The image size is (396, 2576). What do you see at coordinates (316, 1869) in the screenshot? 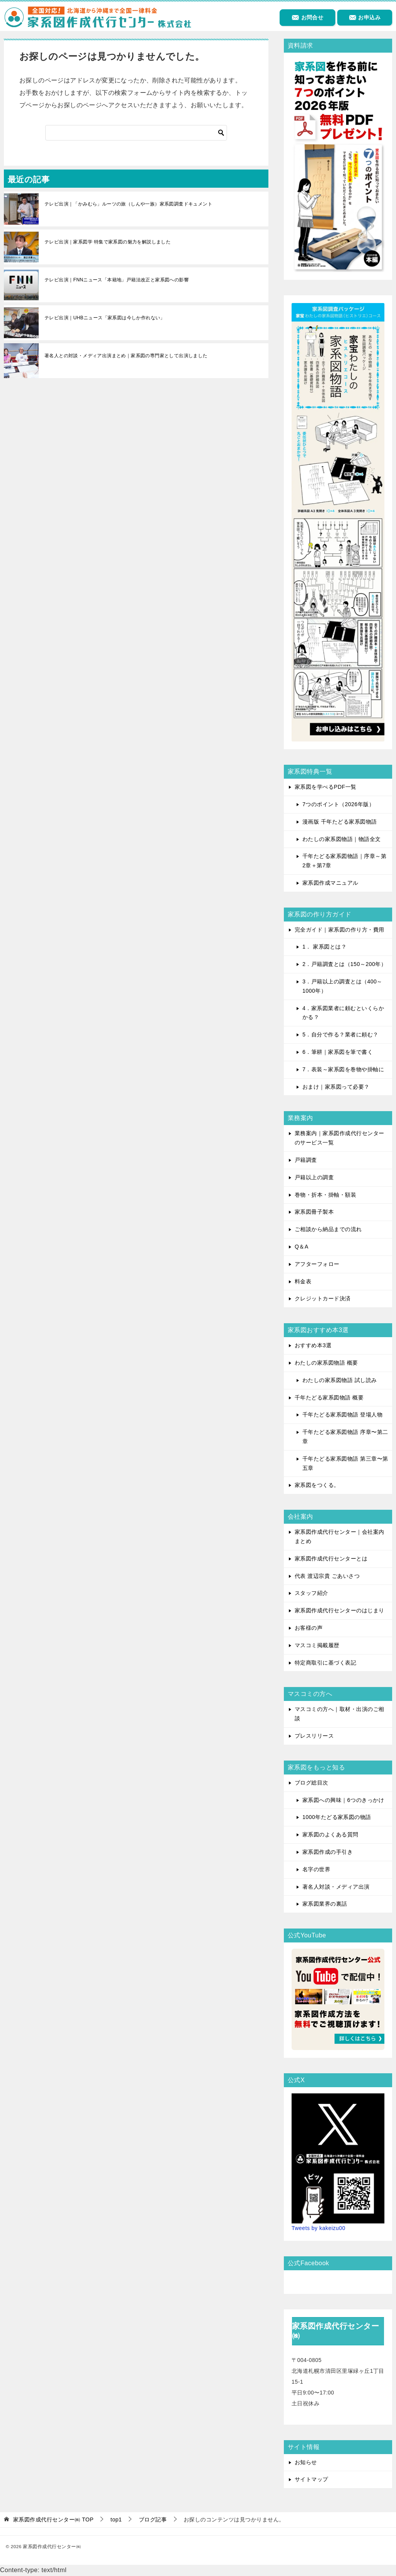
I see `名字の世界` at bounding box center [316, 1869].